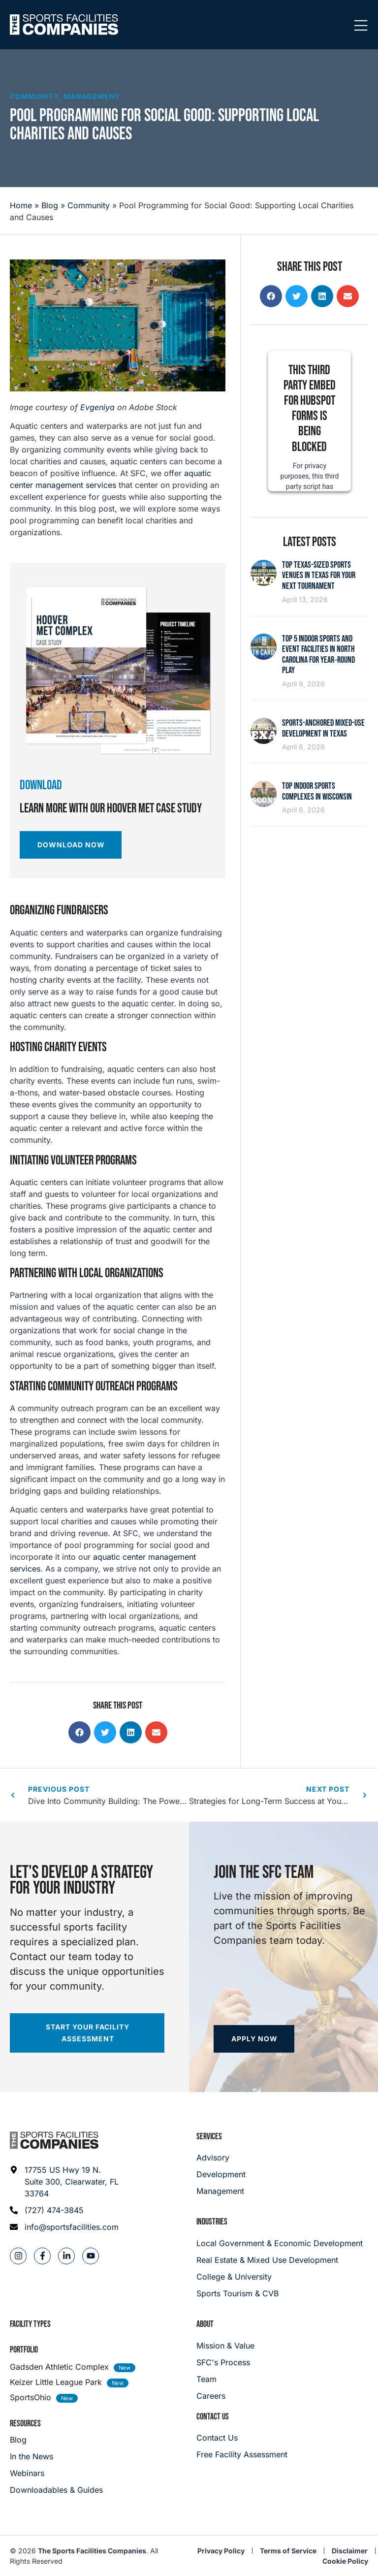 The image size is (378, 2576). What do you see at coordinates (318, 655) in the screenshot?
I see `Top 5 Indoor Sports and Event Facilities in North Carolina for Year‑Round Play` at bounding box center [318, 655].